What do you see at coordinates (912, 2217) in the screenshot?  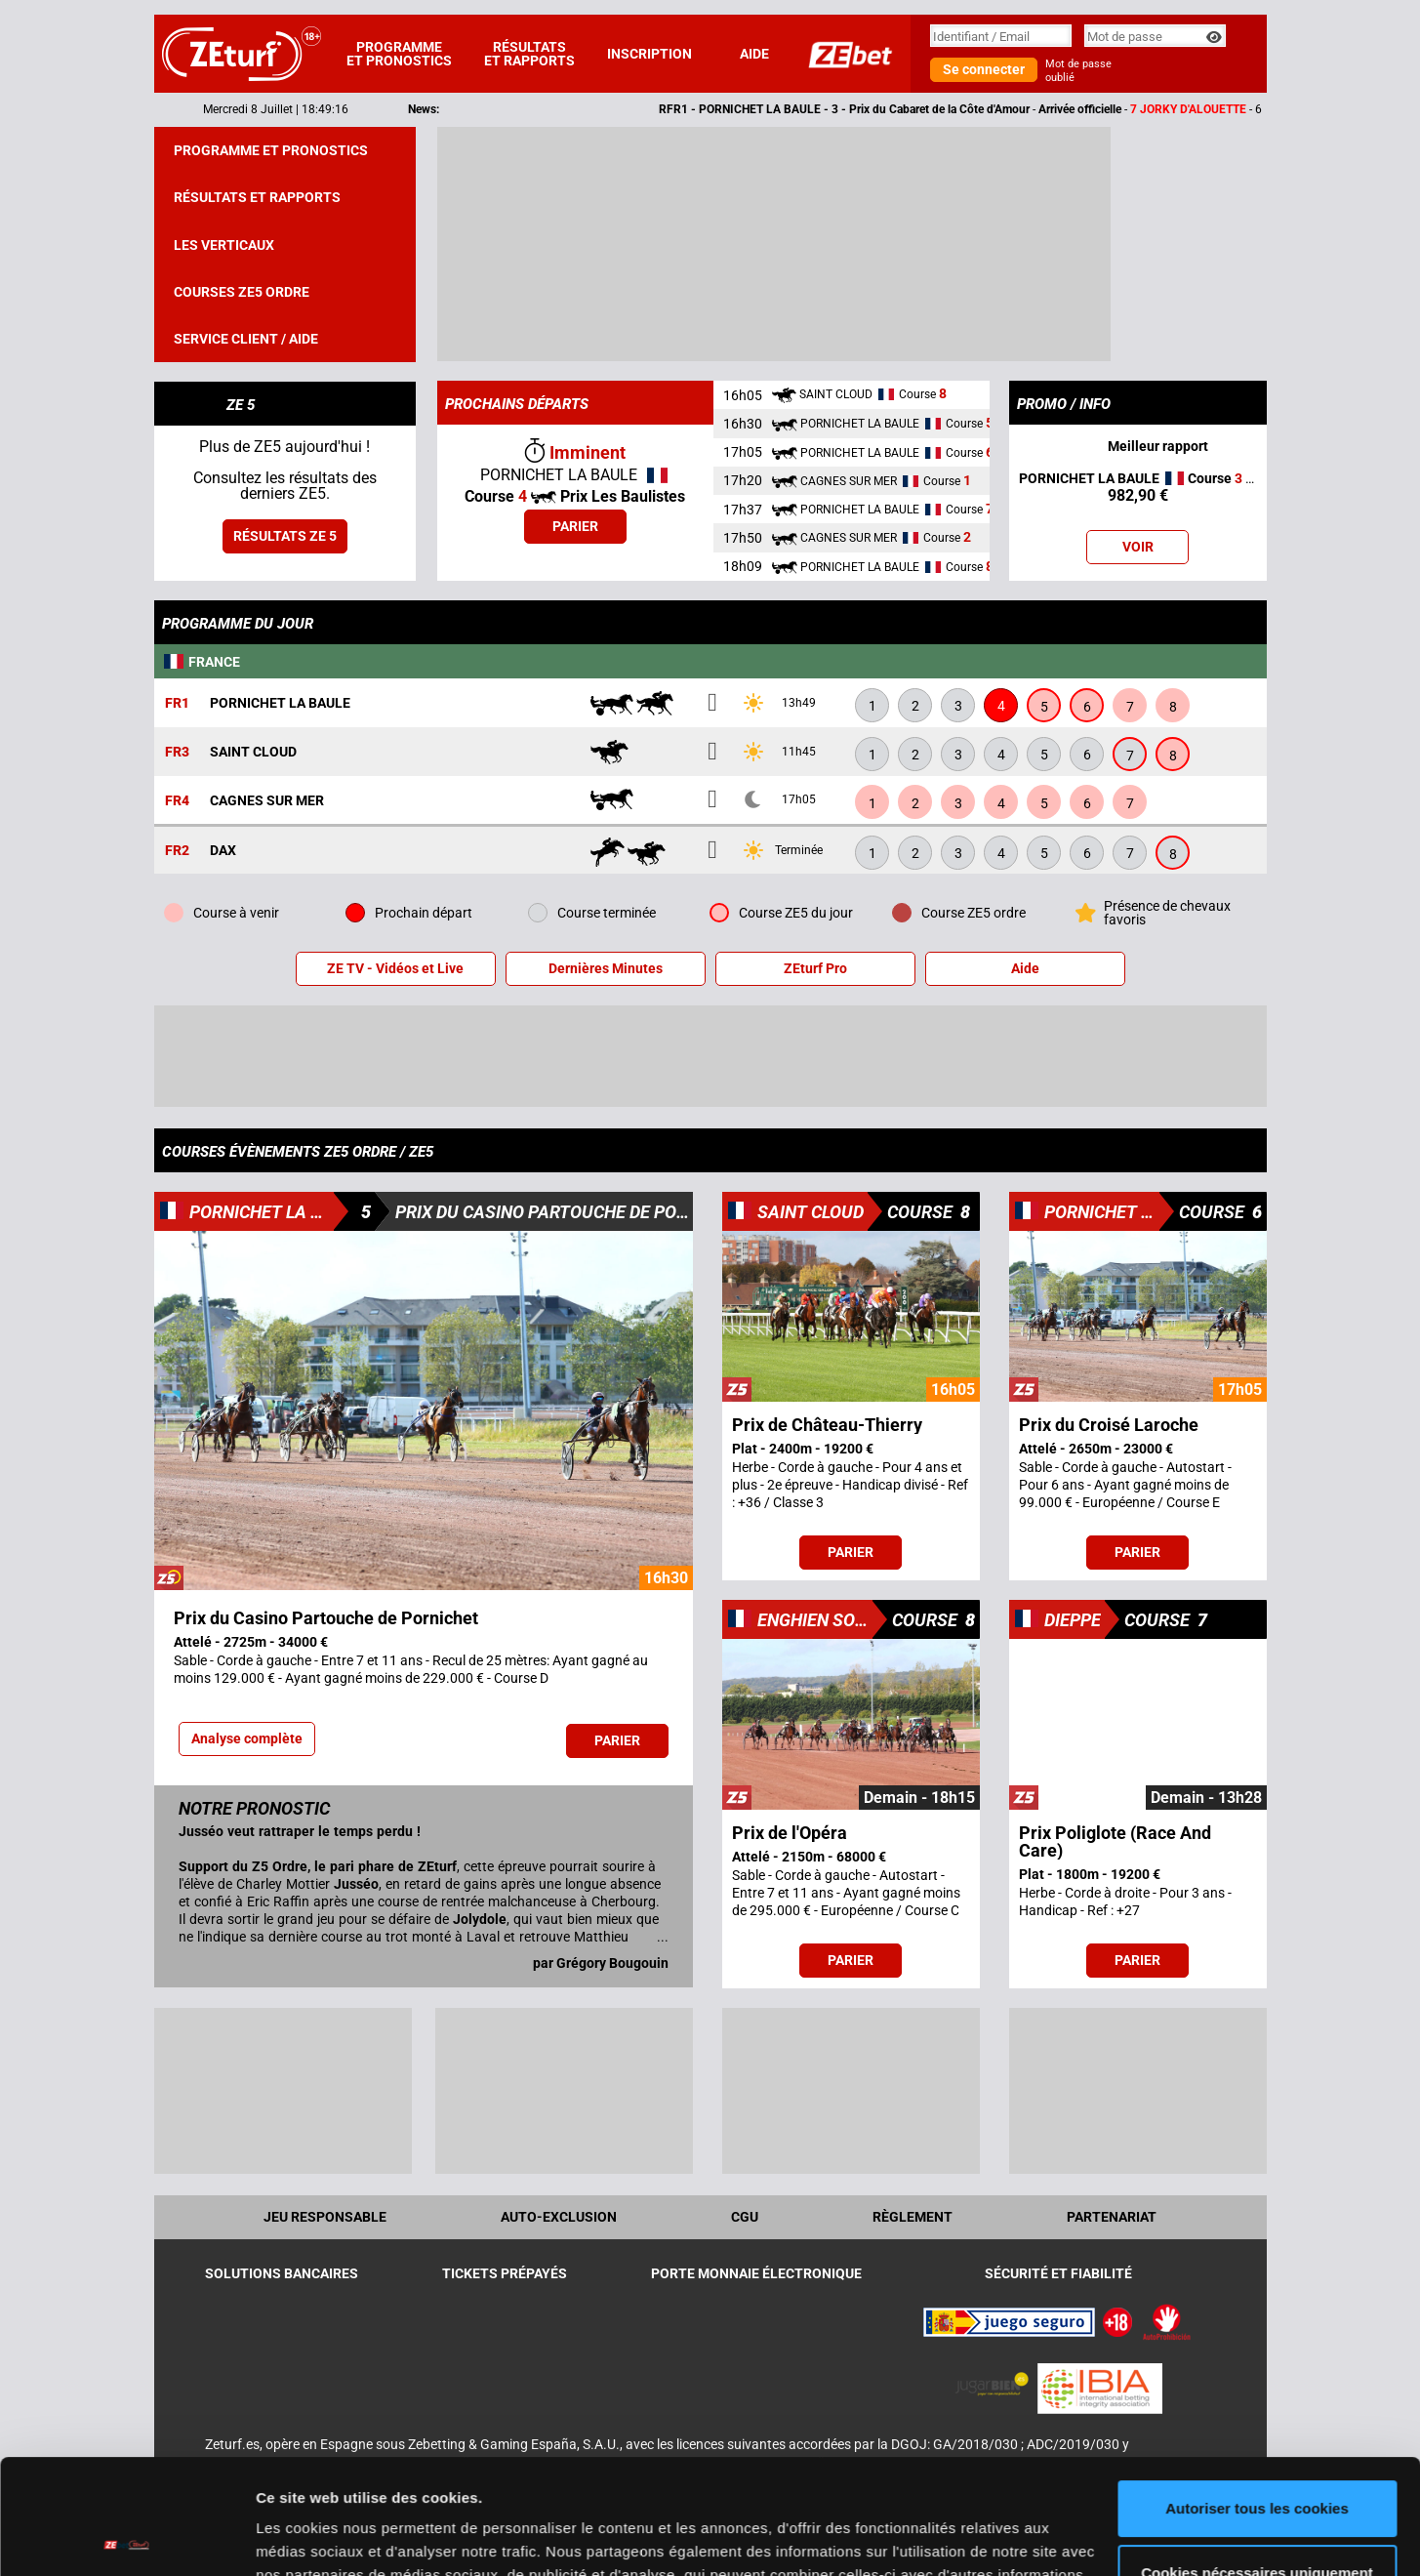 I see `Règlement` at bounding box center [912, 2217].